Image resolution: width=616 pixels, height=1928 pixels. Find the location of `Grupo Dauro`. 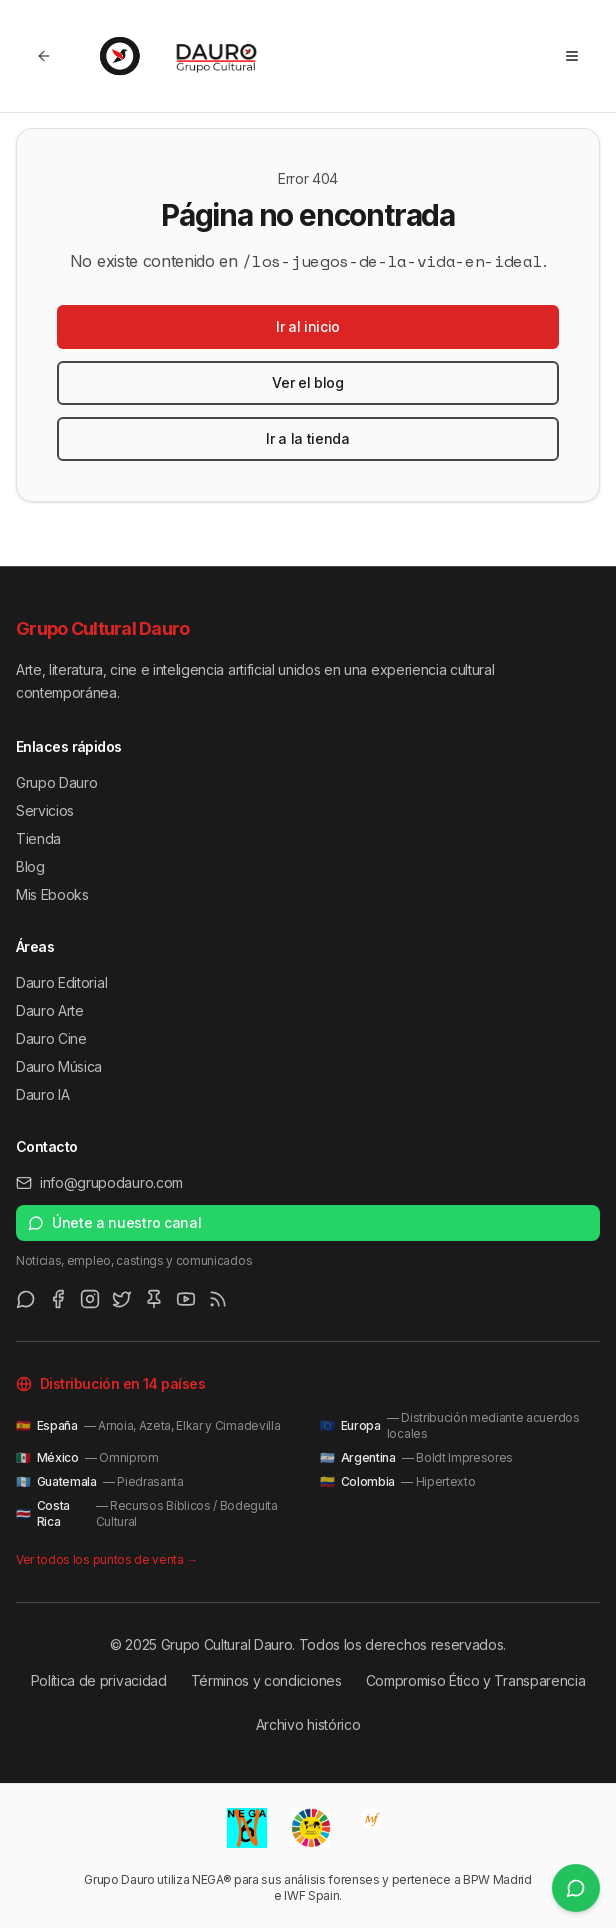

Grupo Dauro is located at coordinates (56, 782).